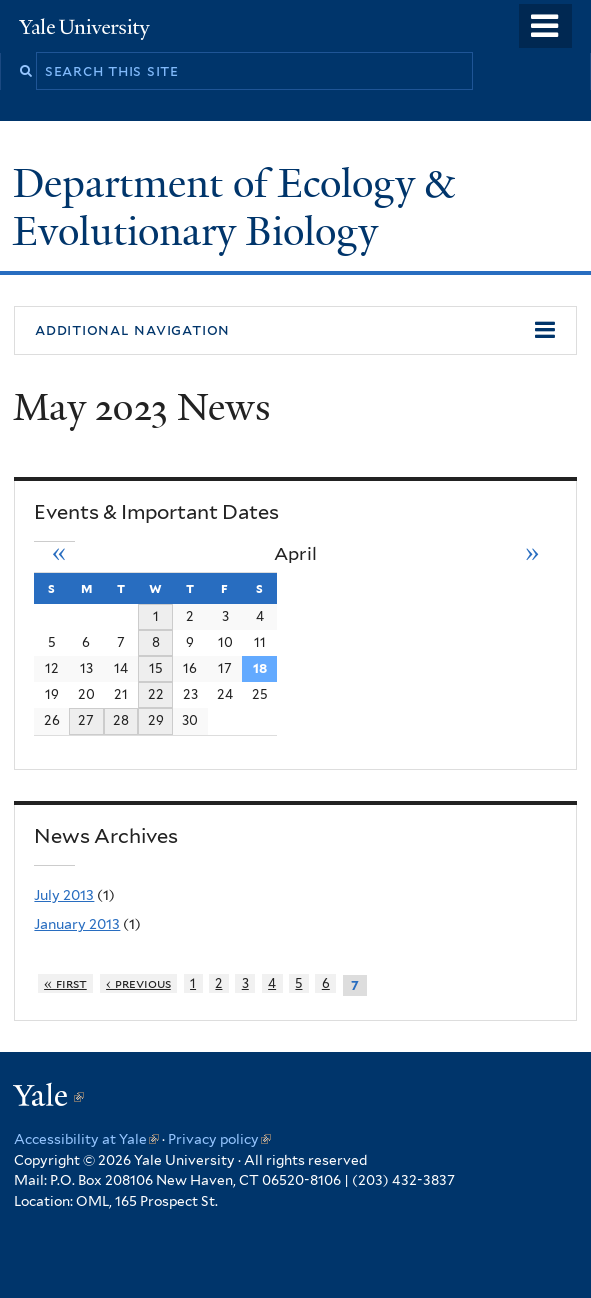 This screenshot has width=591, height=1298. Describe the element at coordinates (295, 331) in the screenshot. I see `[button]` at that location.